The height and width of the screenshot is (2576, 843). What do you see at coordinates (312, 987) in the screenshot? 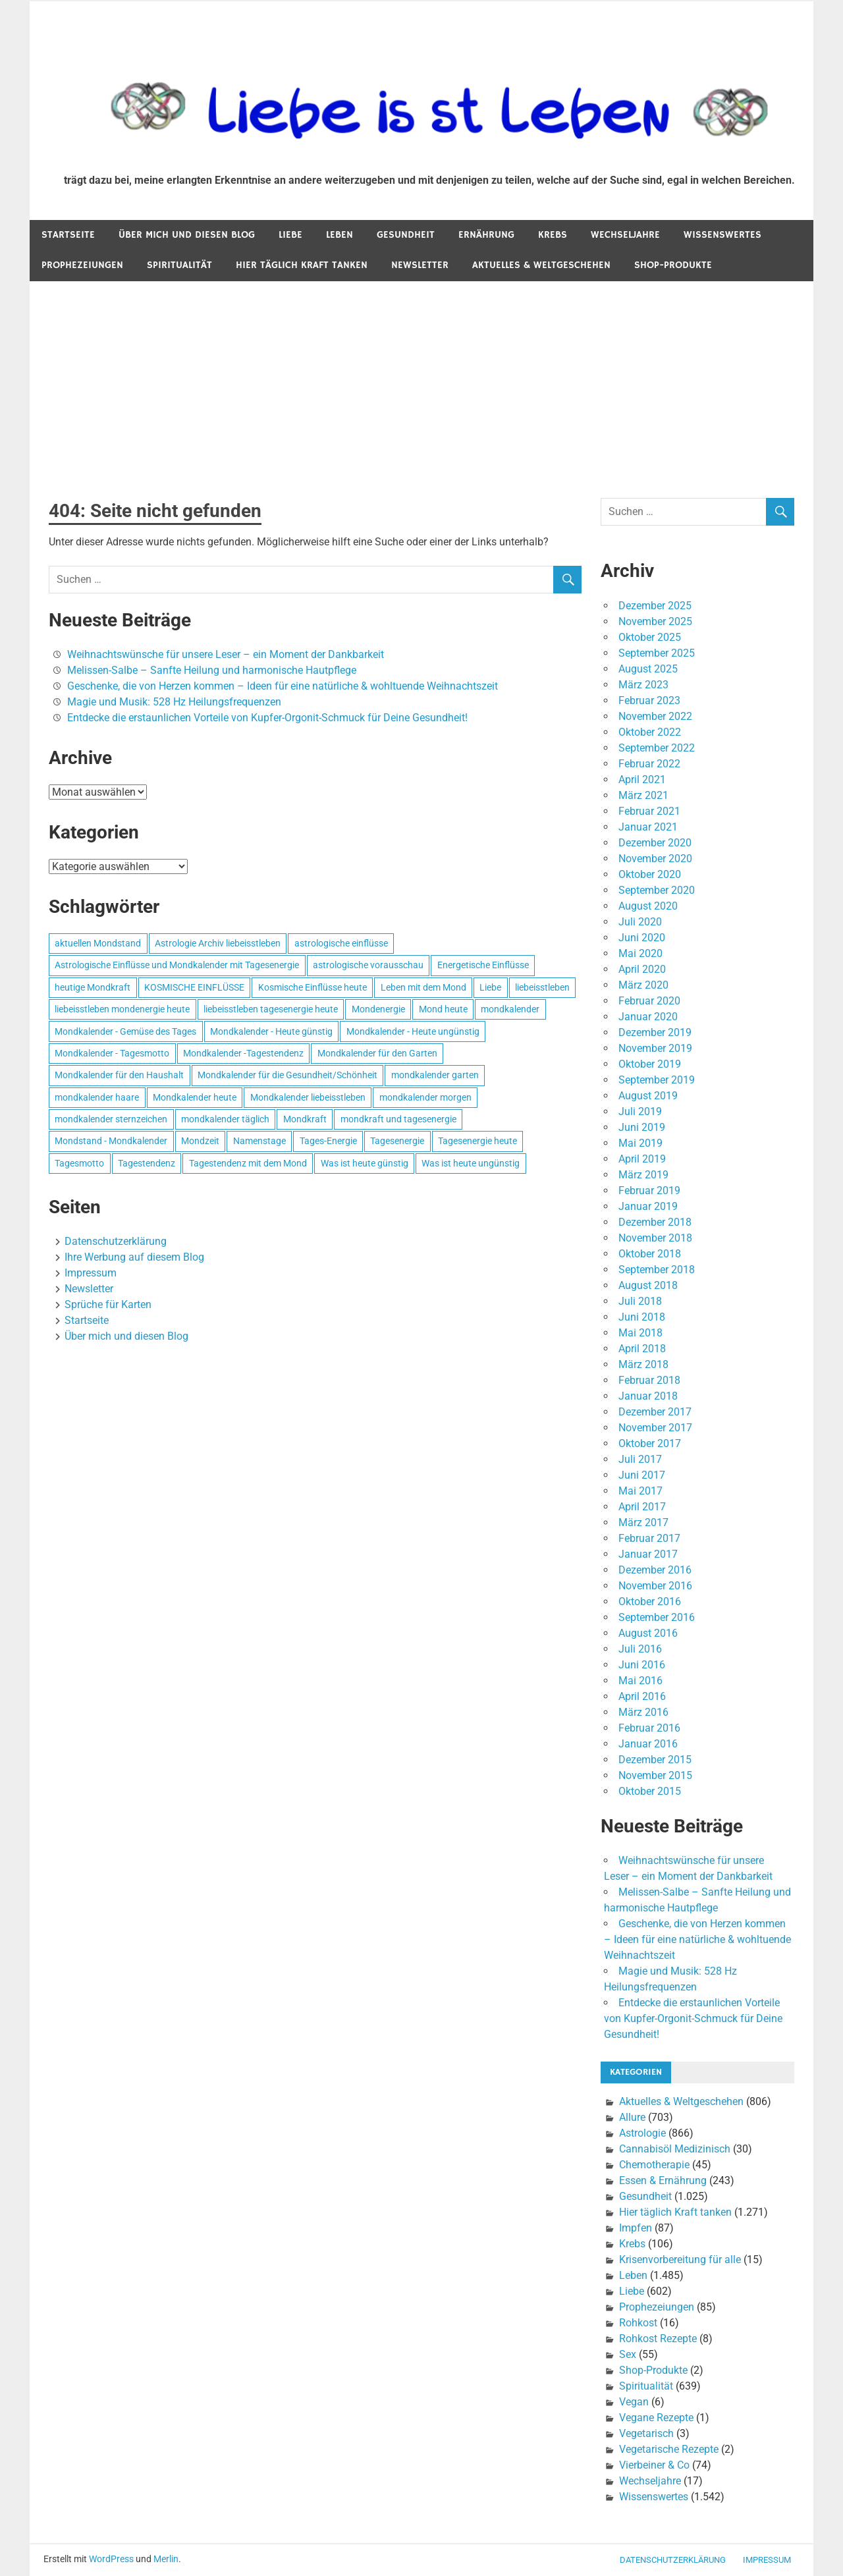
I see `Kosmische Einflüsse heute [Kosmische Einflüsse heute (536 Einträge)]` at bounding box center [312, 987].